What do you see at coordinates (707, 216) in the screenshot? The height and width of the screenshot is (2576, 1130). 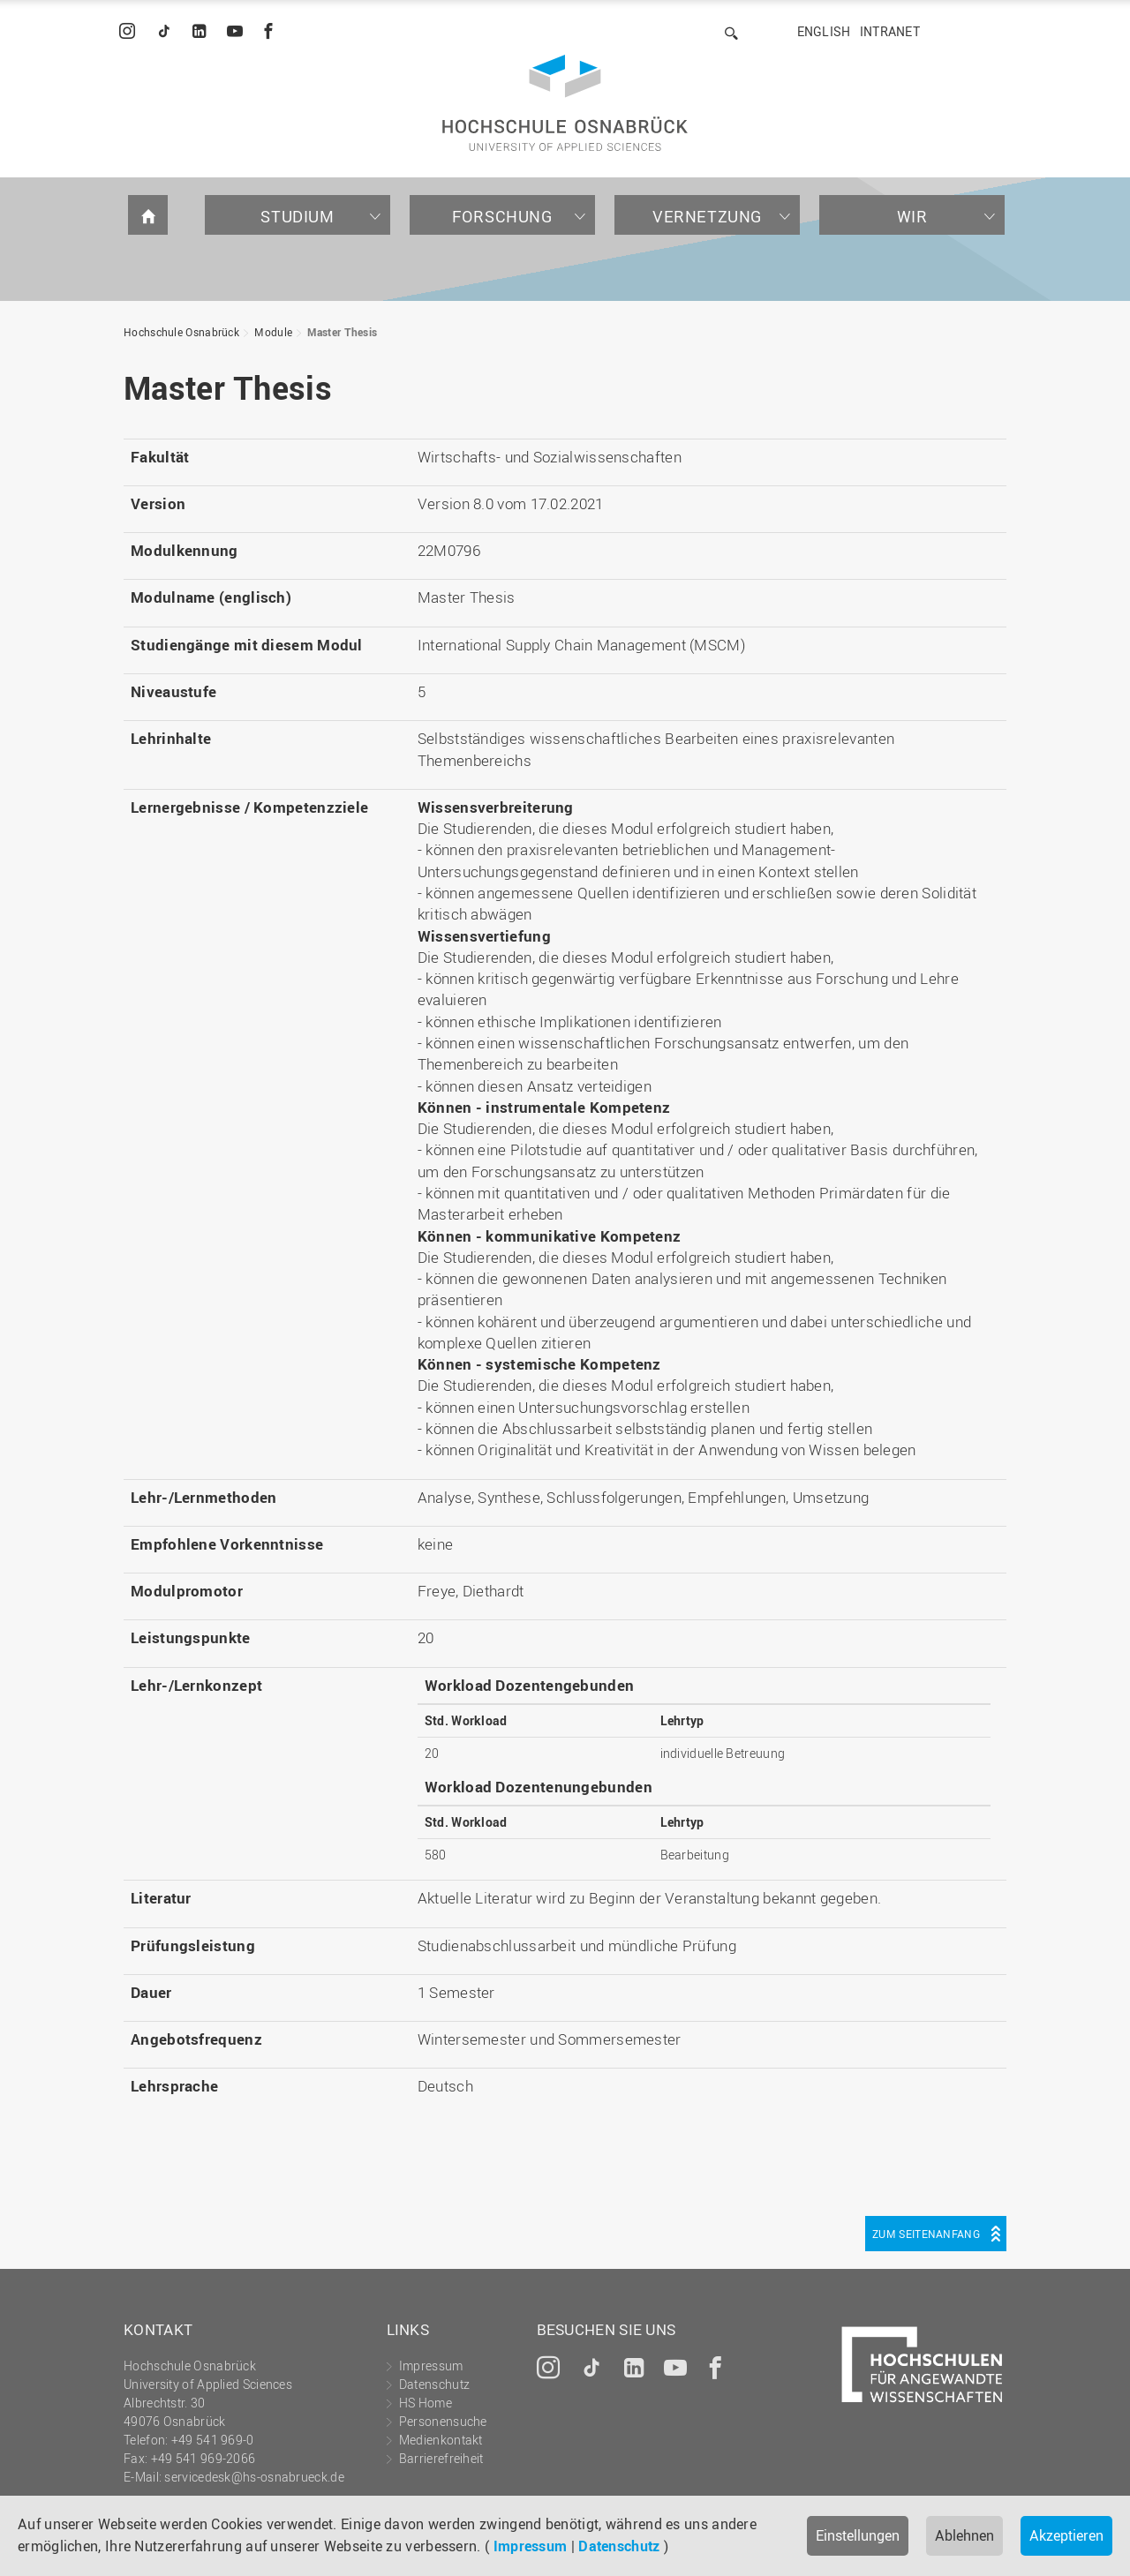 I see `Vernetzung` at bounding box center [707, 216].